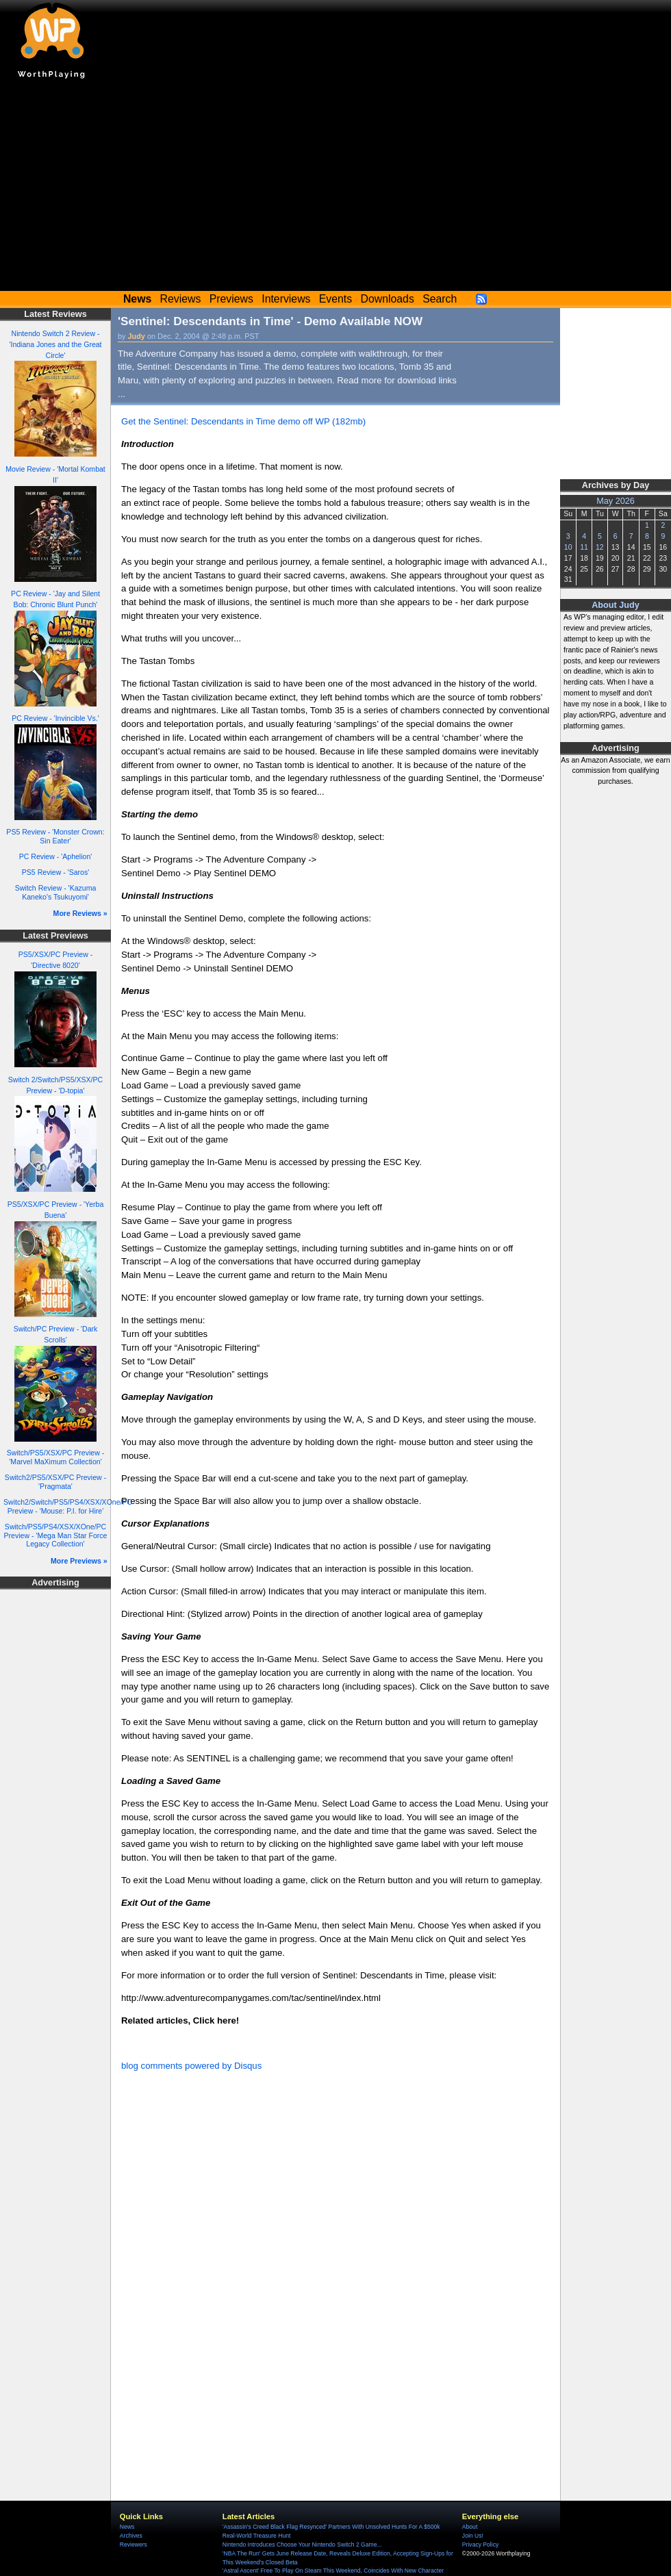  Describe the element at coordinates (55, 1457) in the screenshot. I see `Switch/PS5/XSX/PC Preview - 'Marvel MaXimum Collection'` at that location.